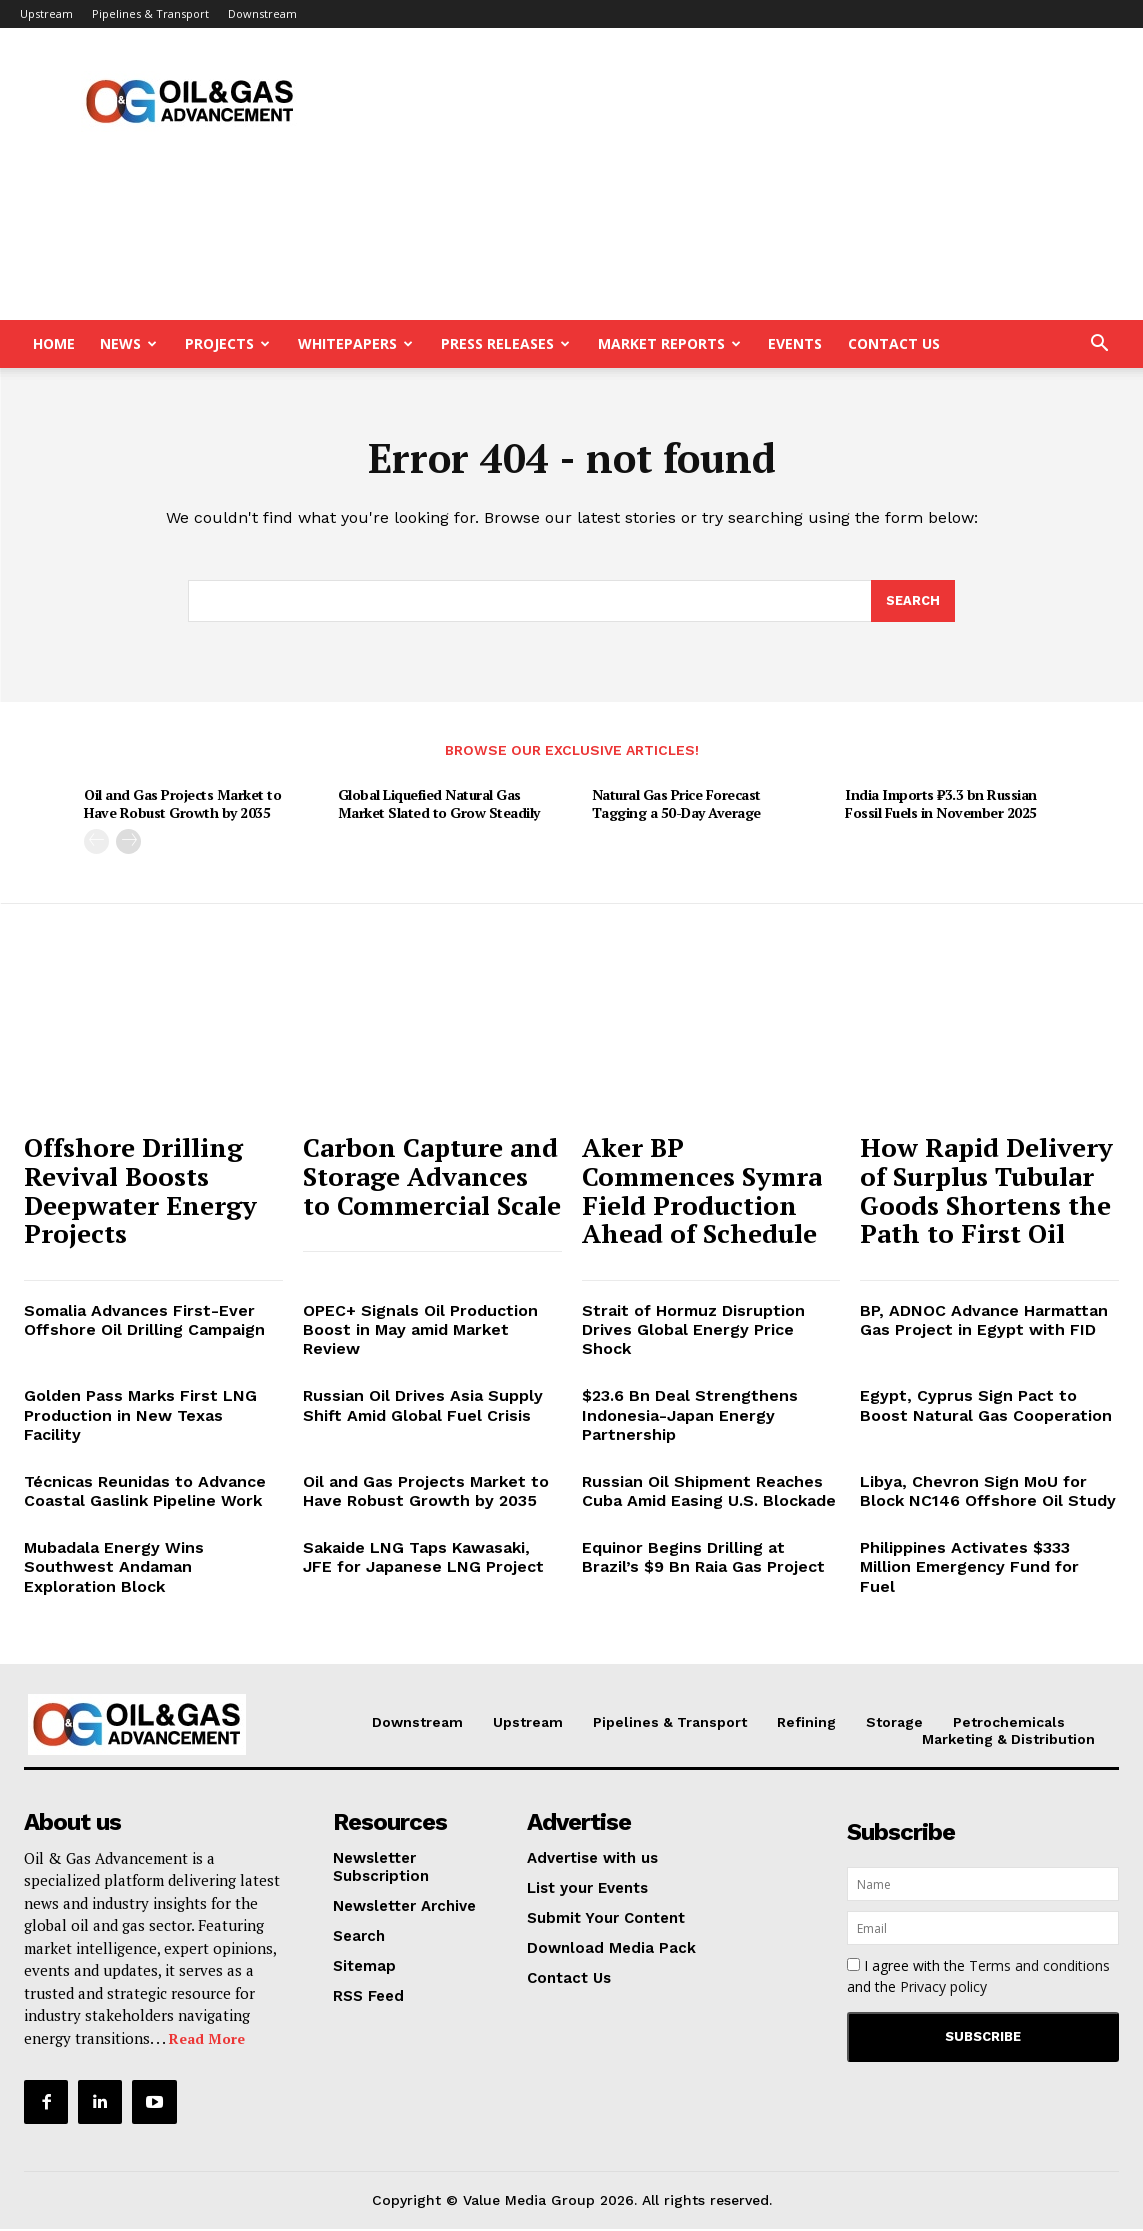 Image resolution: width=1143 pixels, height=2231 pixels. Describe the element at coordinates (795, 343) in the screenshot. I see `Events` at that location.